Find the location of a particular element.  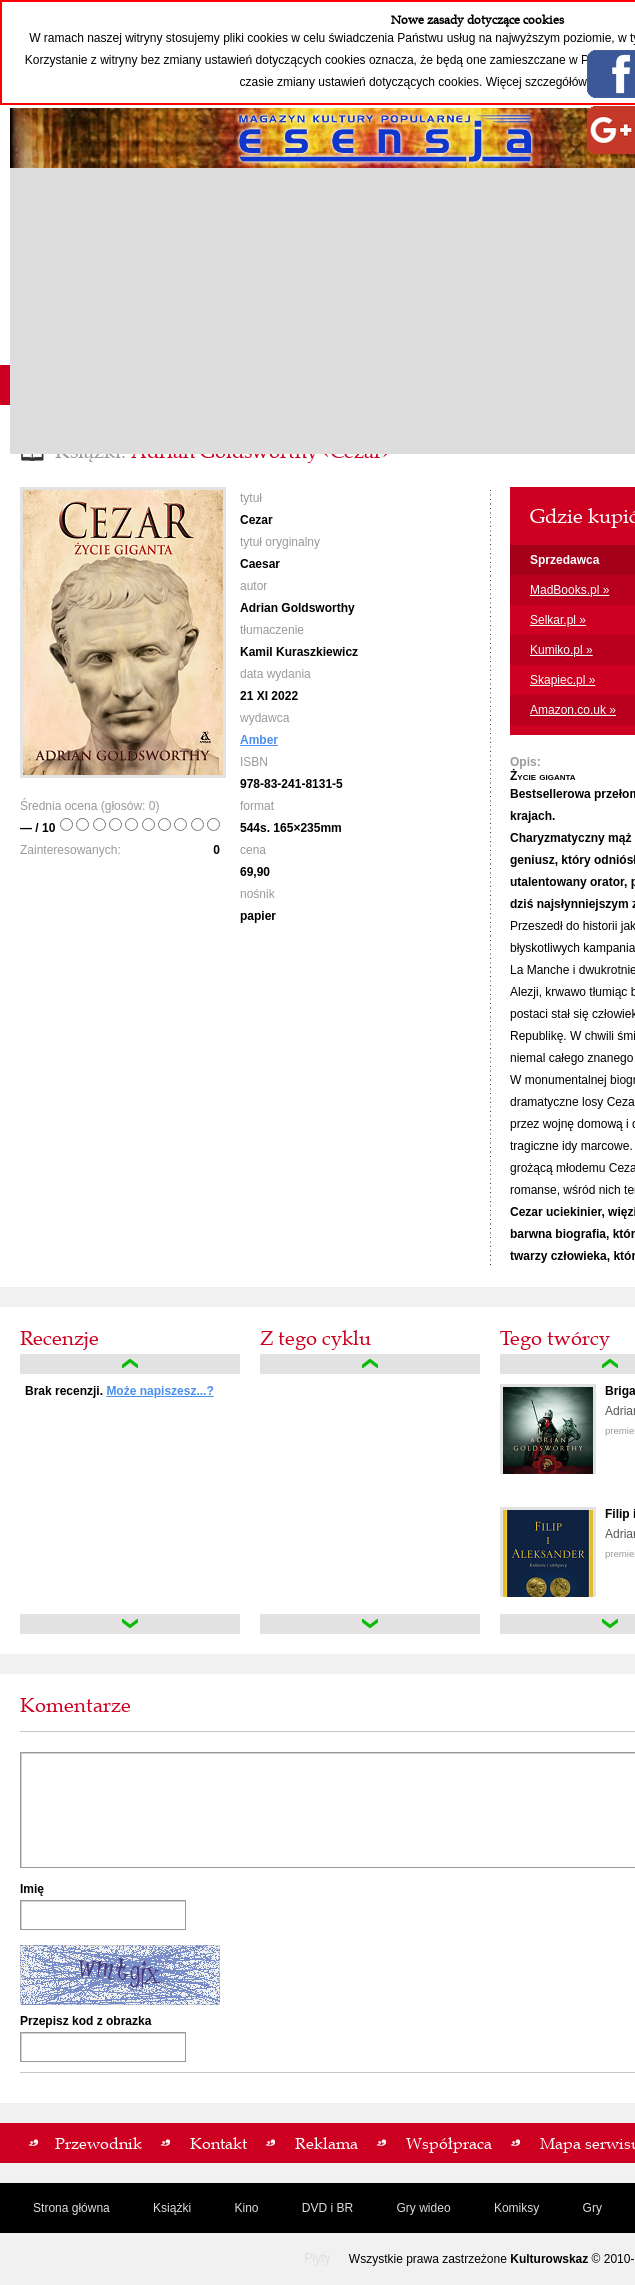

Gry is located at coordinates (592, 2208).